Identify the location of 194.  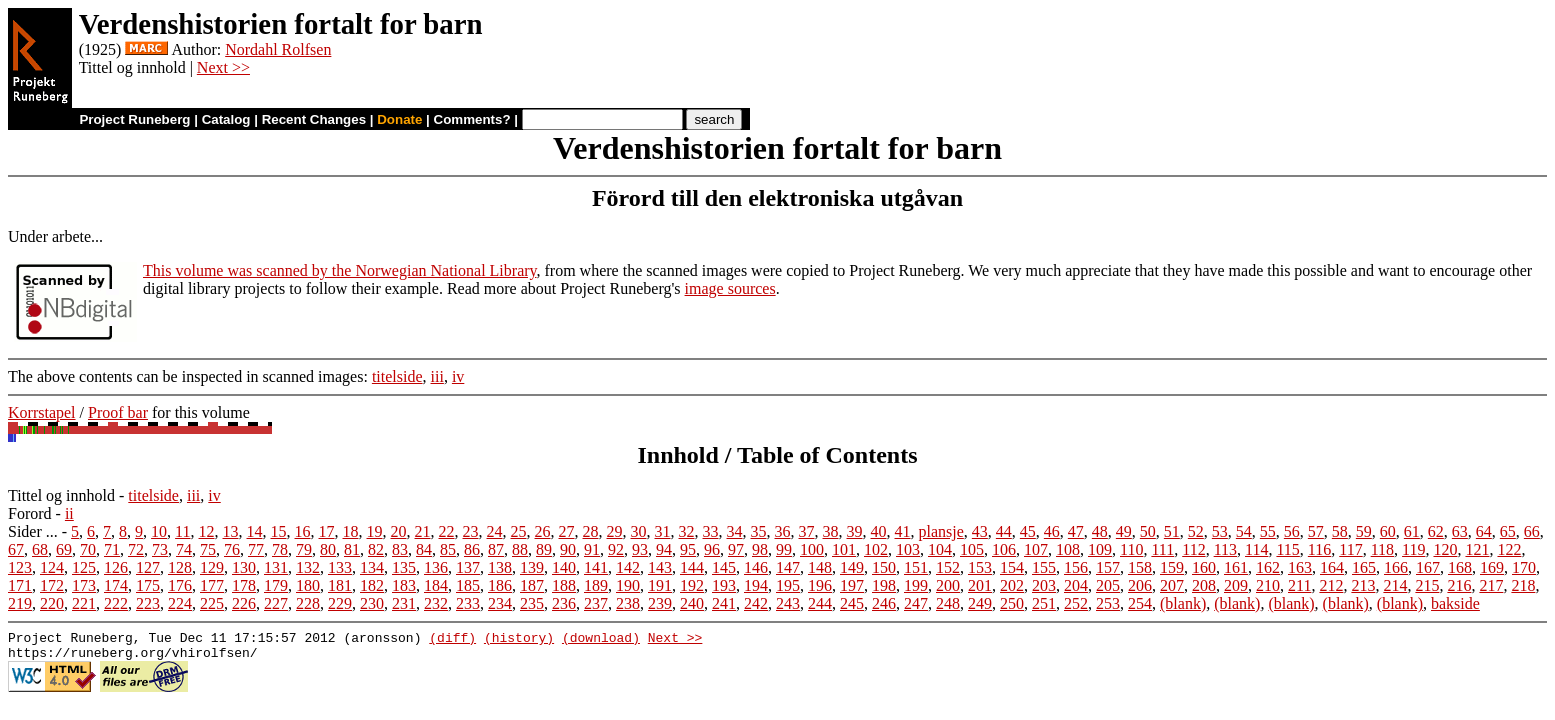
(756, 585).